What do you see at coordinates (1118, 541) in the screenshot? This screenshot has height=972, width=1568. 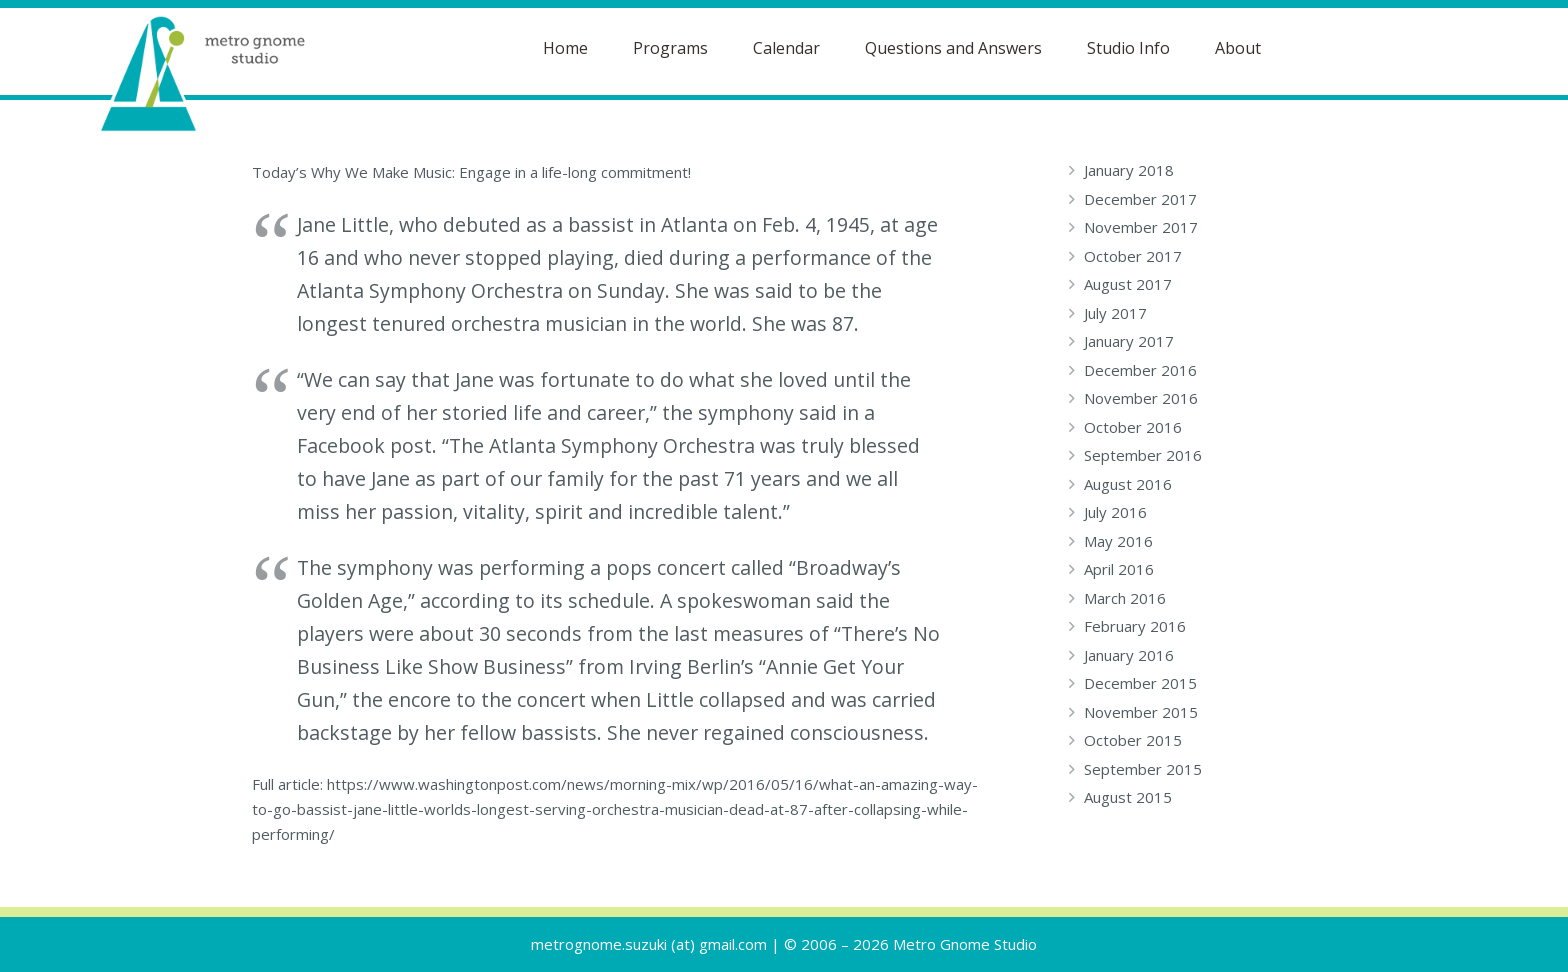 I see `May 2016` at bounding box center [1118, 541].